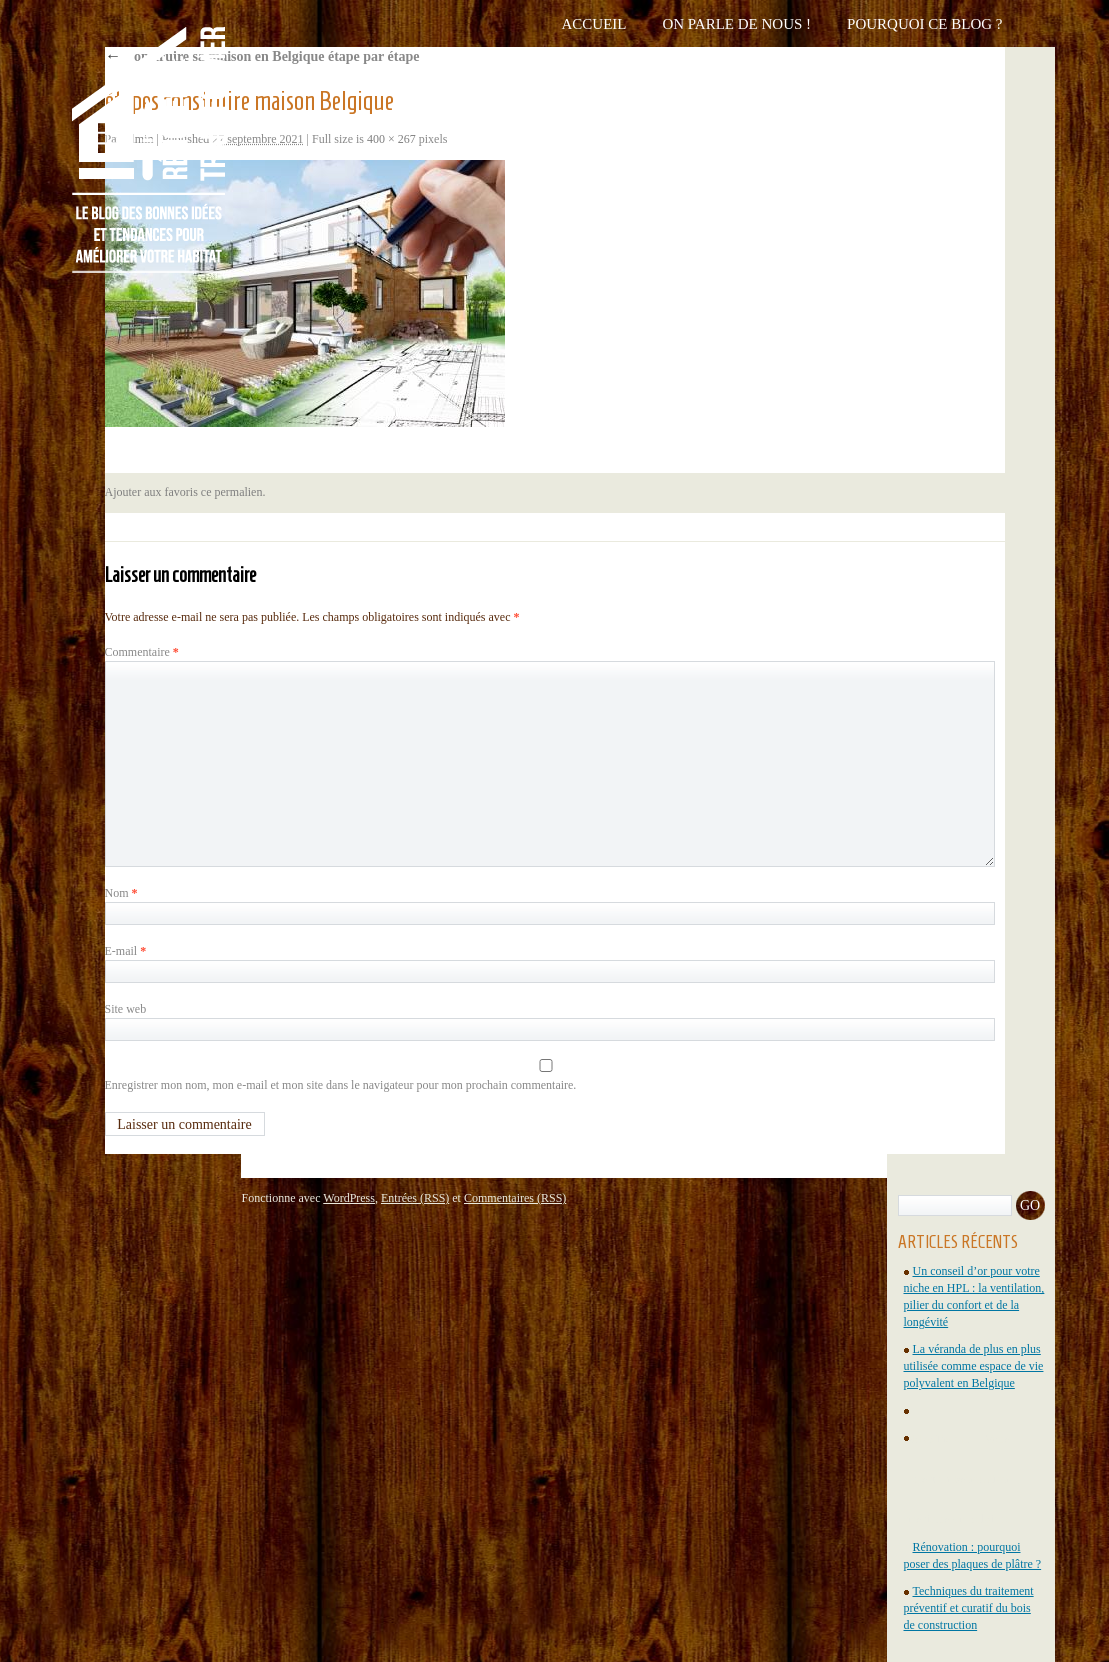  What do you see at coordinates (415, 1198) in the screenshot?
I see `Entrées (RSS)` at bounding box center [415, 1198].